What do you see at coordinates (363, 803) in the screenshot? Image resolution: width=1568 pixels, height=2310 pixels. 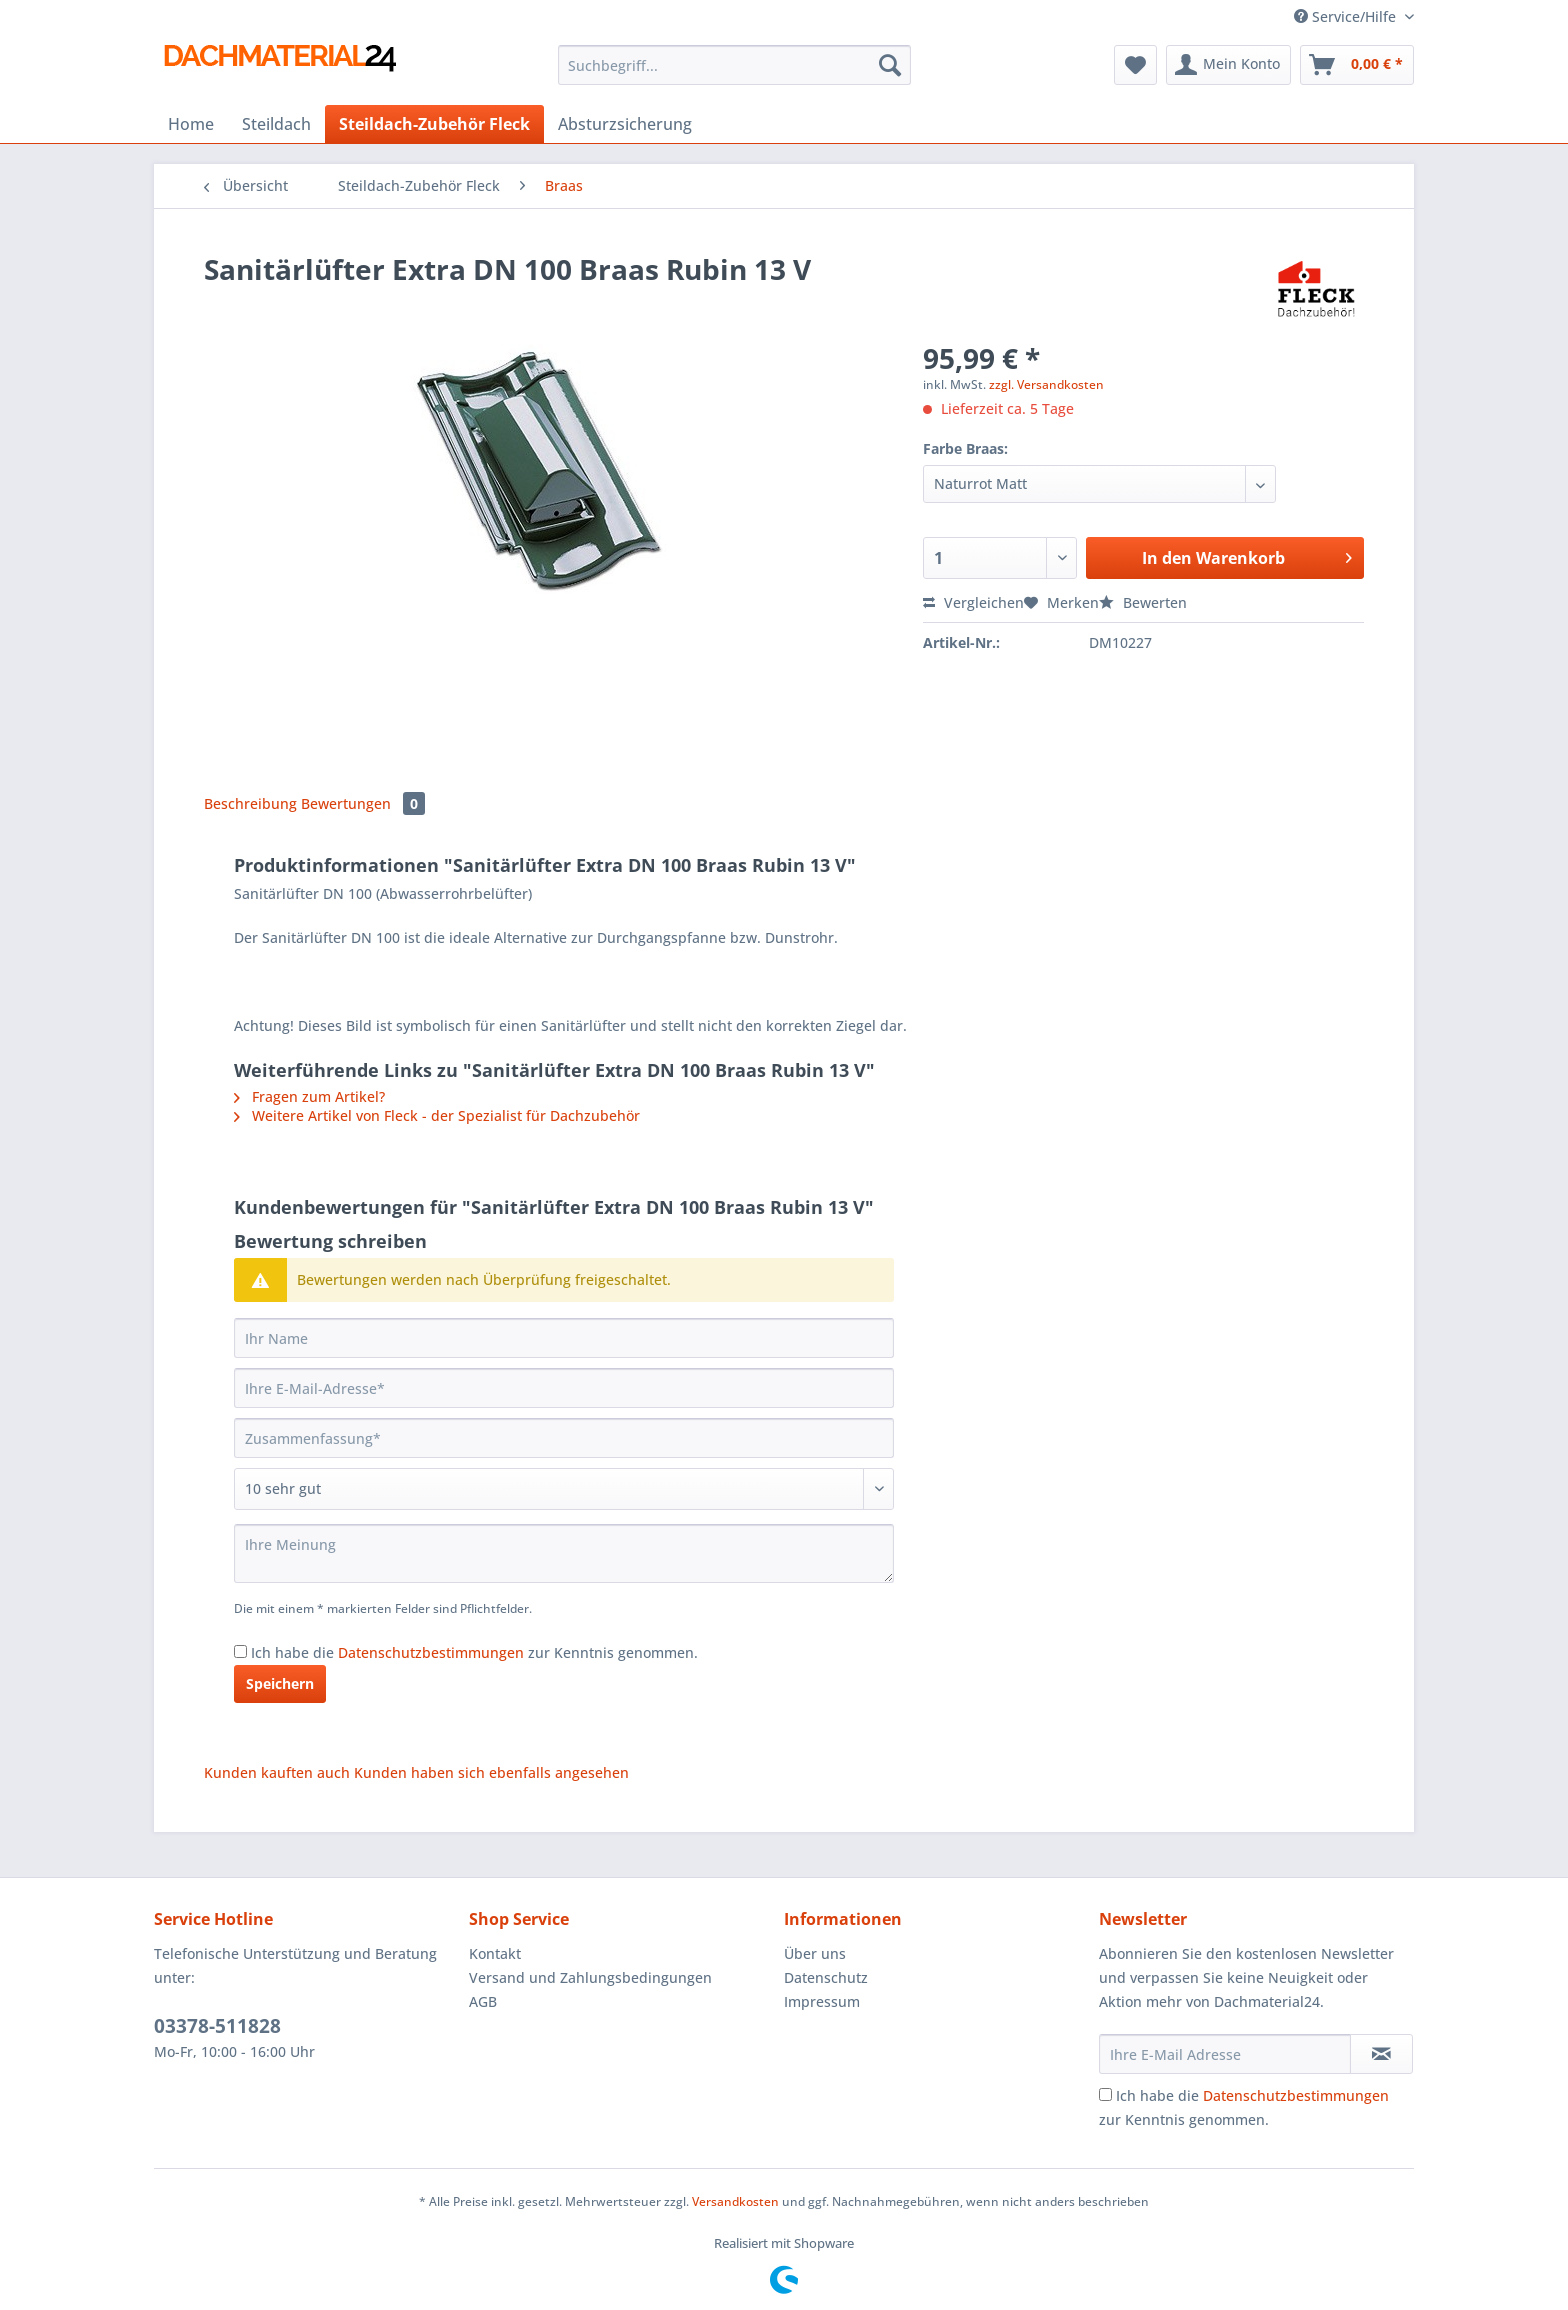 I see `Bewertungen` at bounding box center [363, 803].